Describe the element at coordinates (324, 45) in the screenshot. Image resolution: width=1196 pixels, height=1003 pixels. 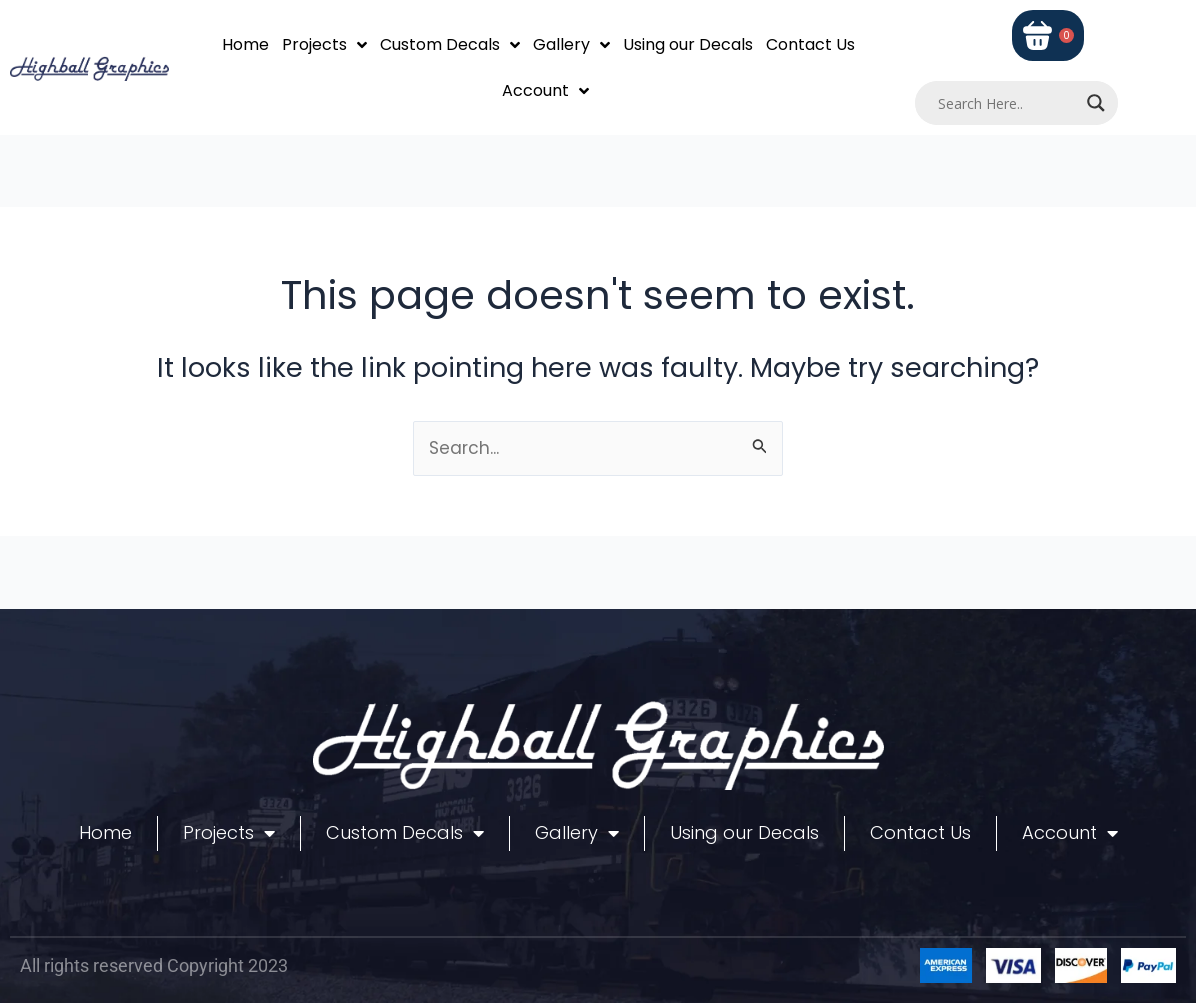
I see `Projects [button]` at that location.